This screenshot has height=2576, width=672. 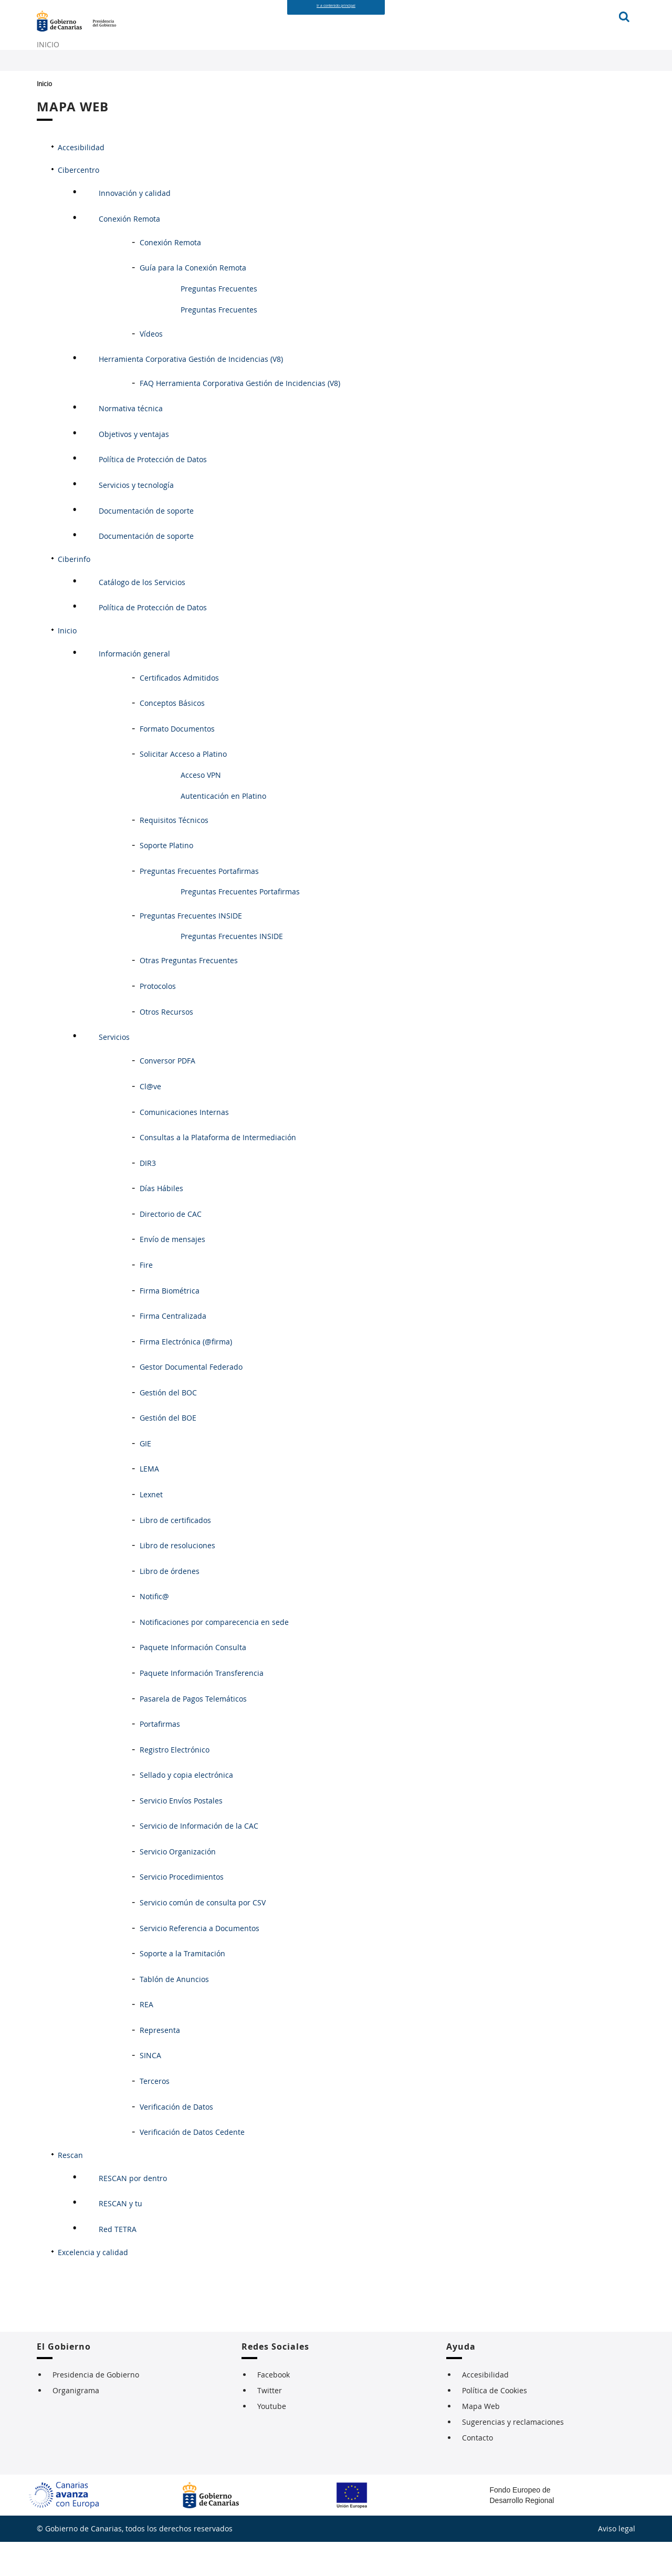 What do you see at coordinates (199, 905) in the screenshot?
I see `Preguntas Frecuentes Portafirmas` at bounding box center [199, 905].